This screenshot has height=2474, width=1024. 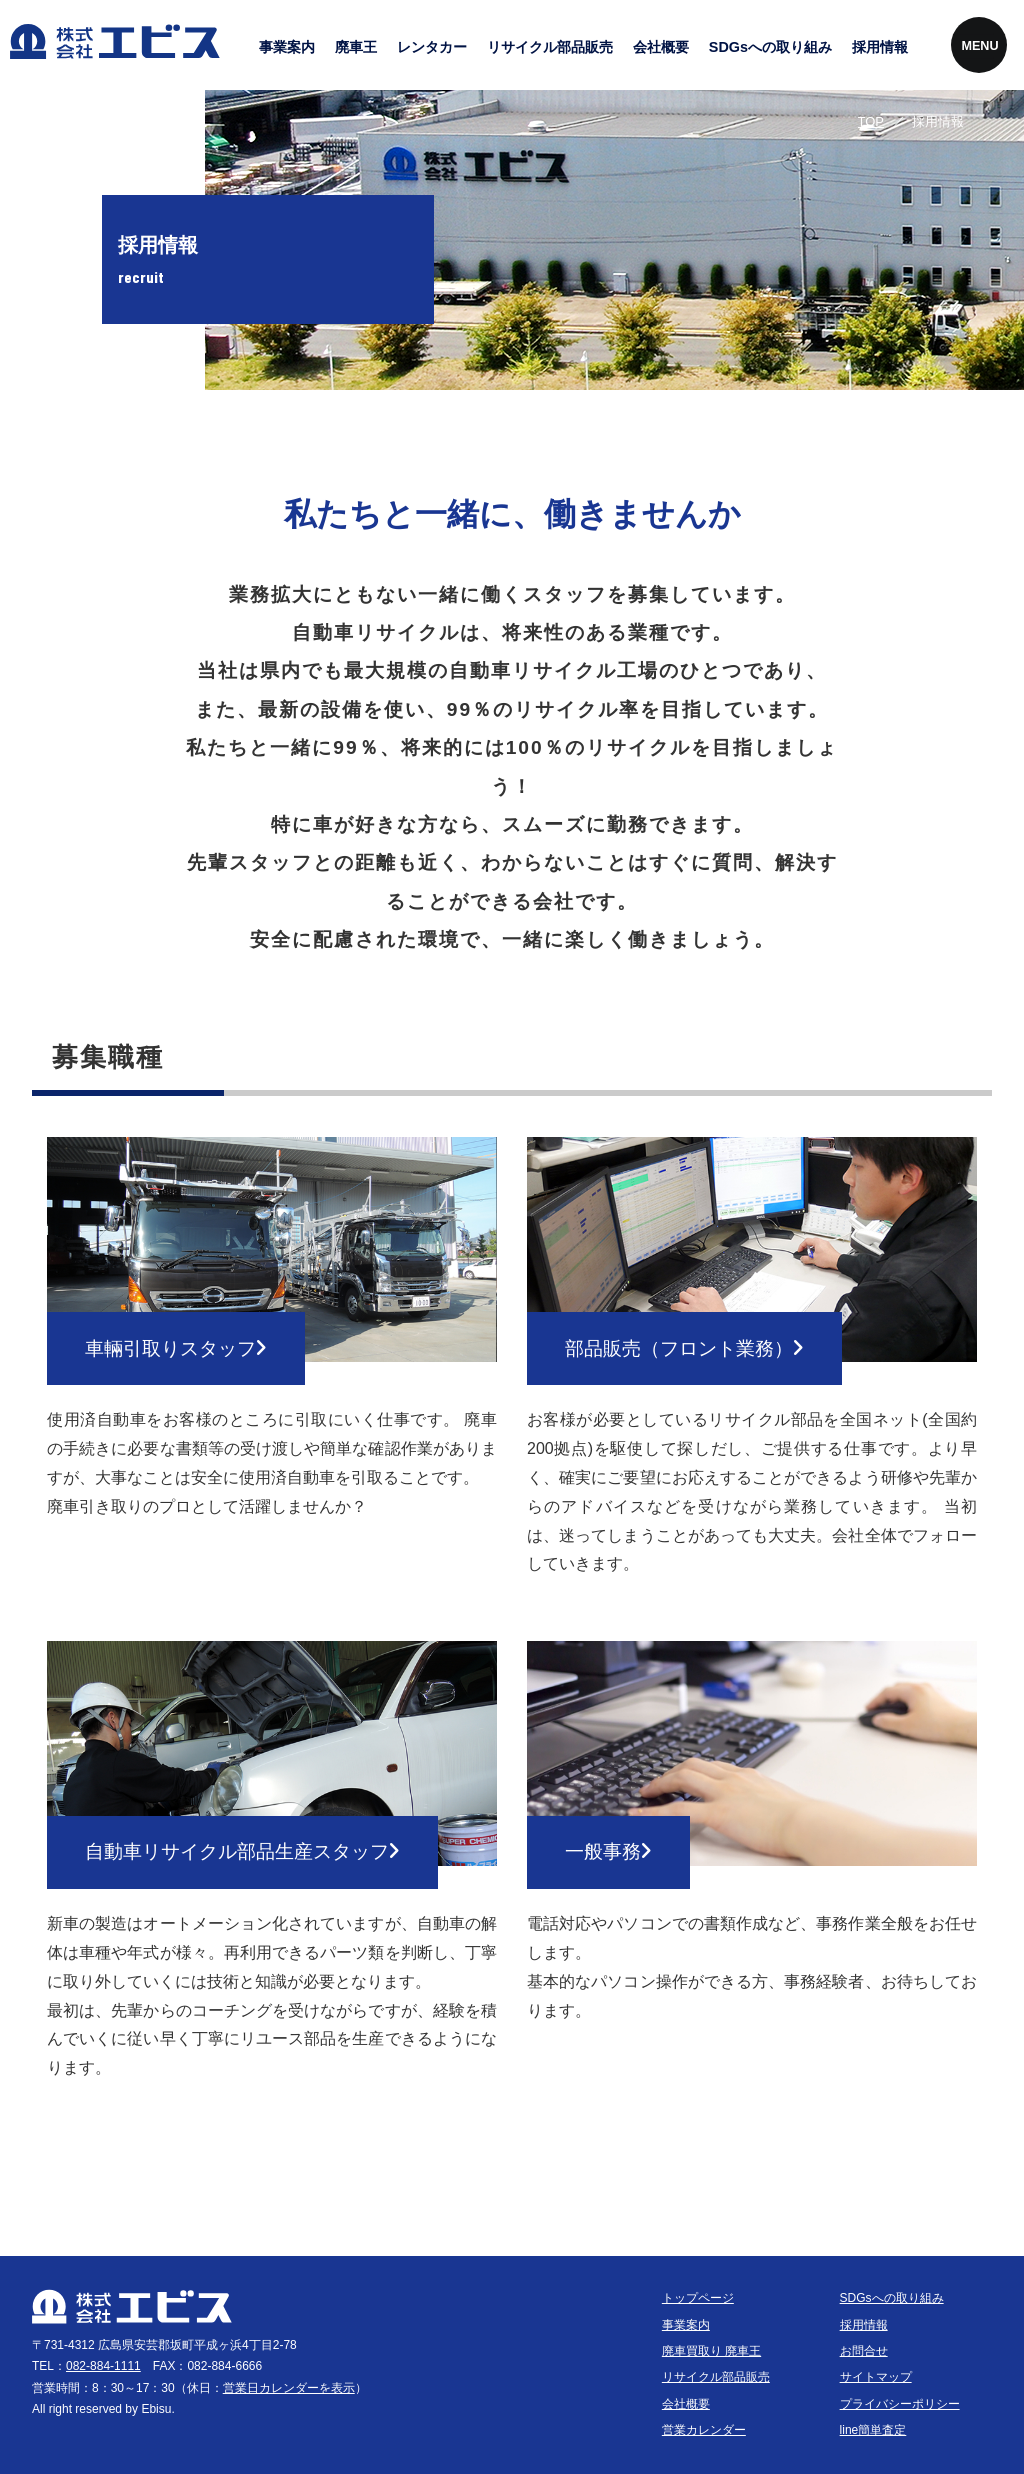 What do you see at coordinates (432, 47) in the screenshot?
I see `レンタカー` at bounding box center [432, 47].